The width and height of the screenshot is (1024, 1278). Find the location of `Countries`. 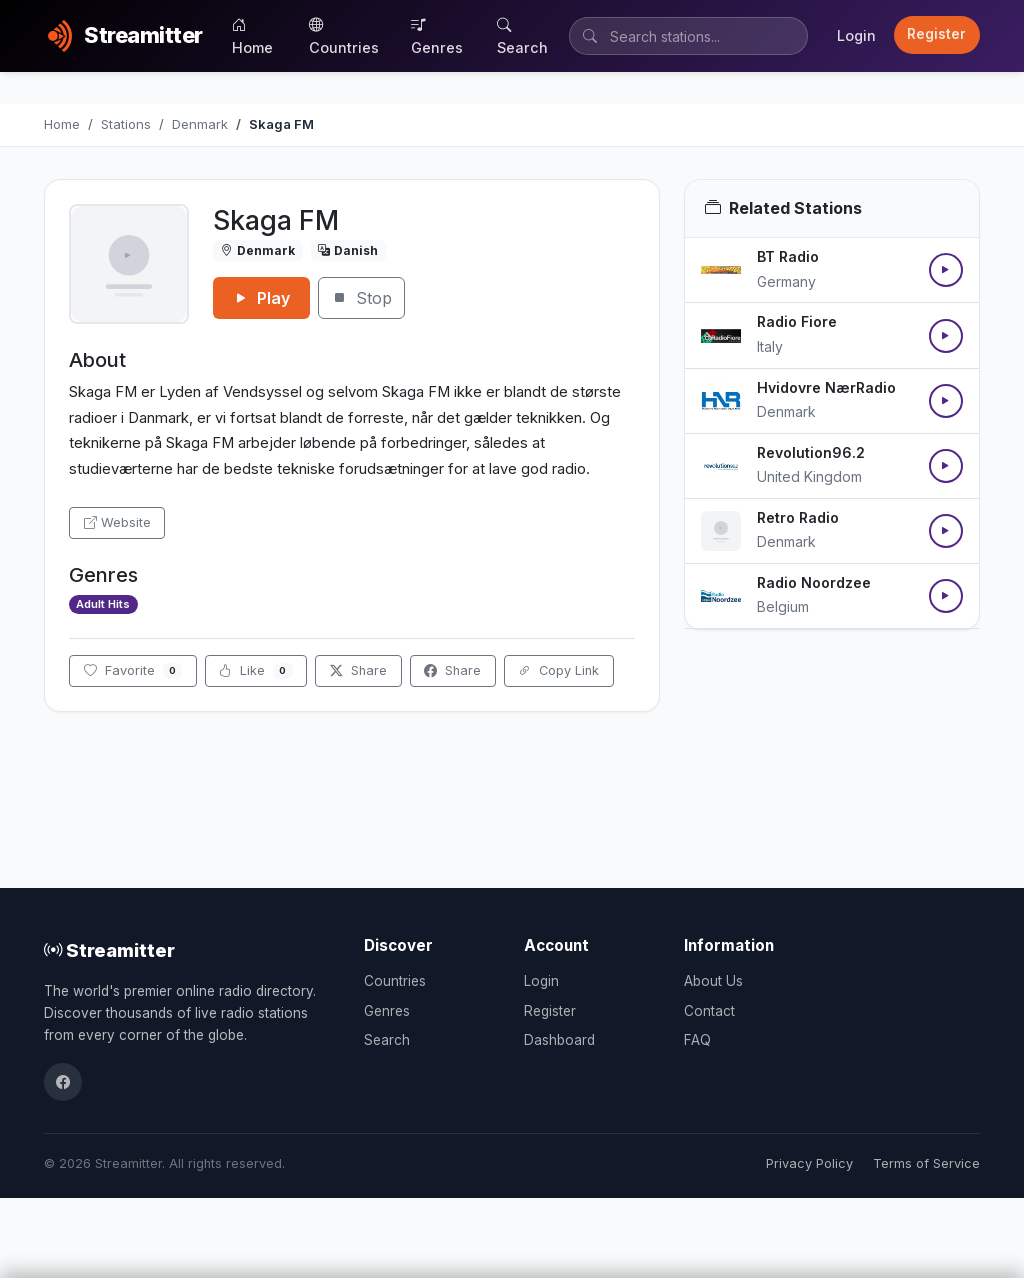

Countries is located at coordinates (344, 36).